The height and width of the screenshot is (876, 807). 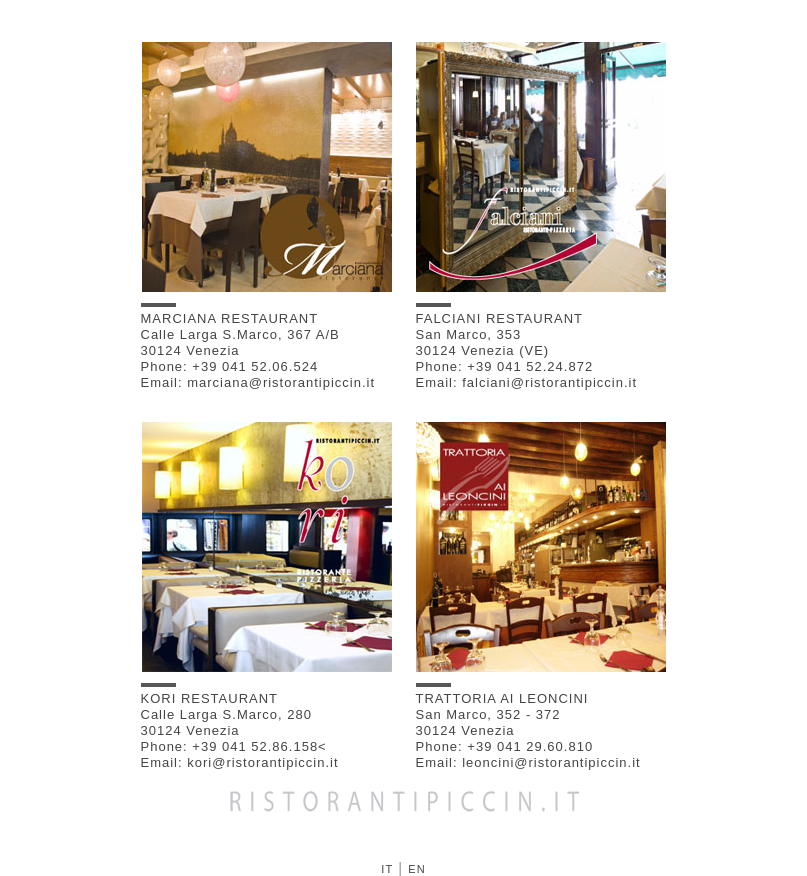 What do you see at coordinates (549, 382) in the screenshot?
I see `falciani@ristorantipiccin.it` at bounding box center [549, 382].